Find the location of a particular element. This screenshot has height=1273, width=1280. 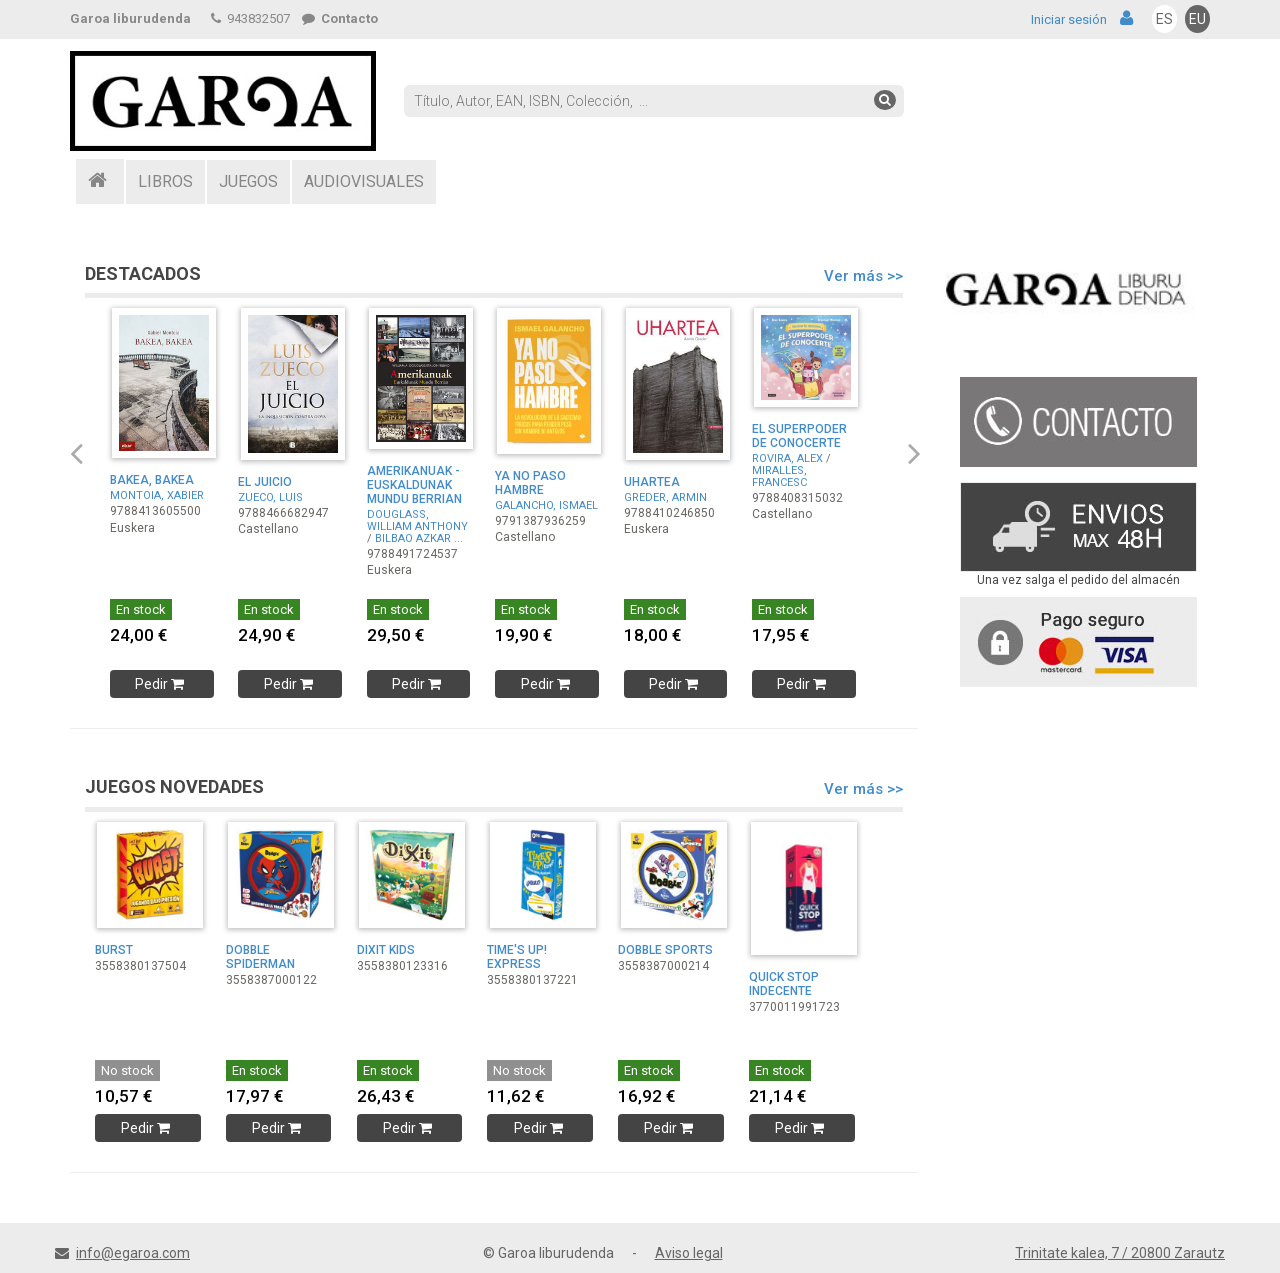

Aviso legal is located at coordinates (689, 1253).